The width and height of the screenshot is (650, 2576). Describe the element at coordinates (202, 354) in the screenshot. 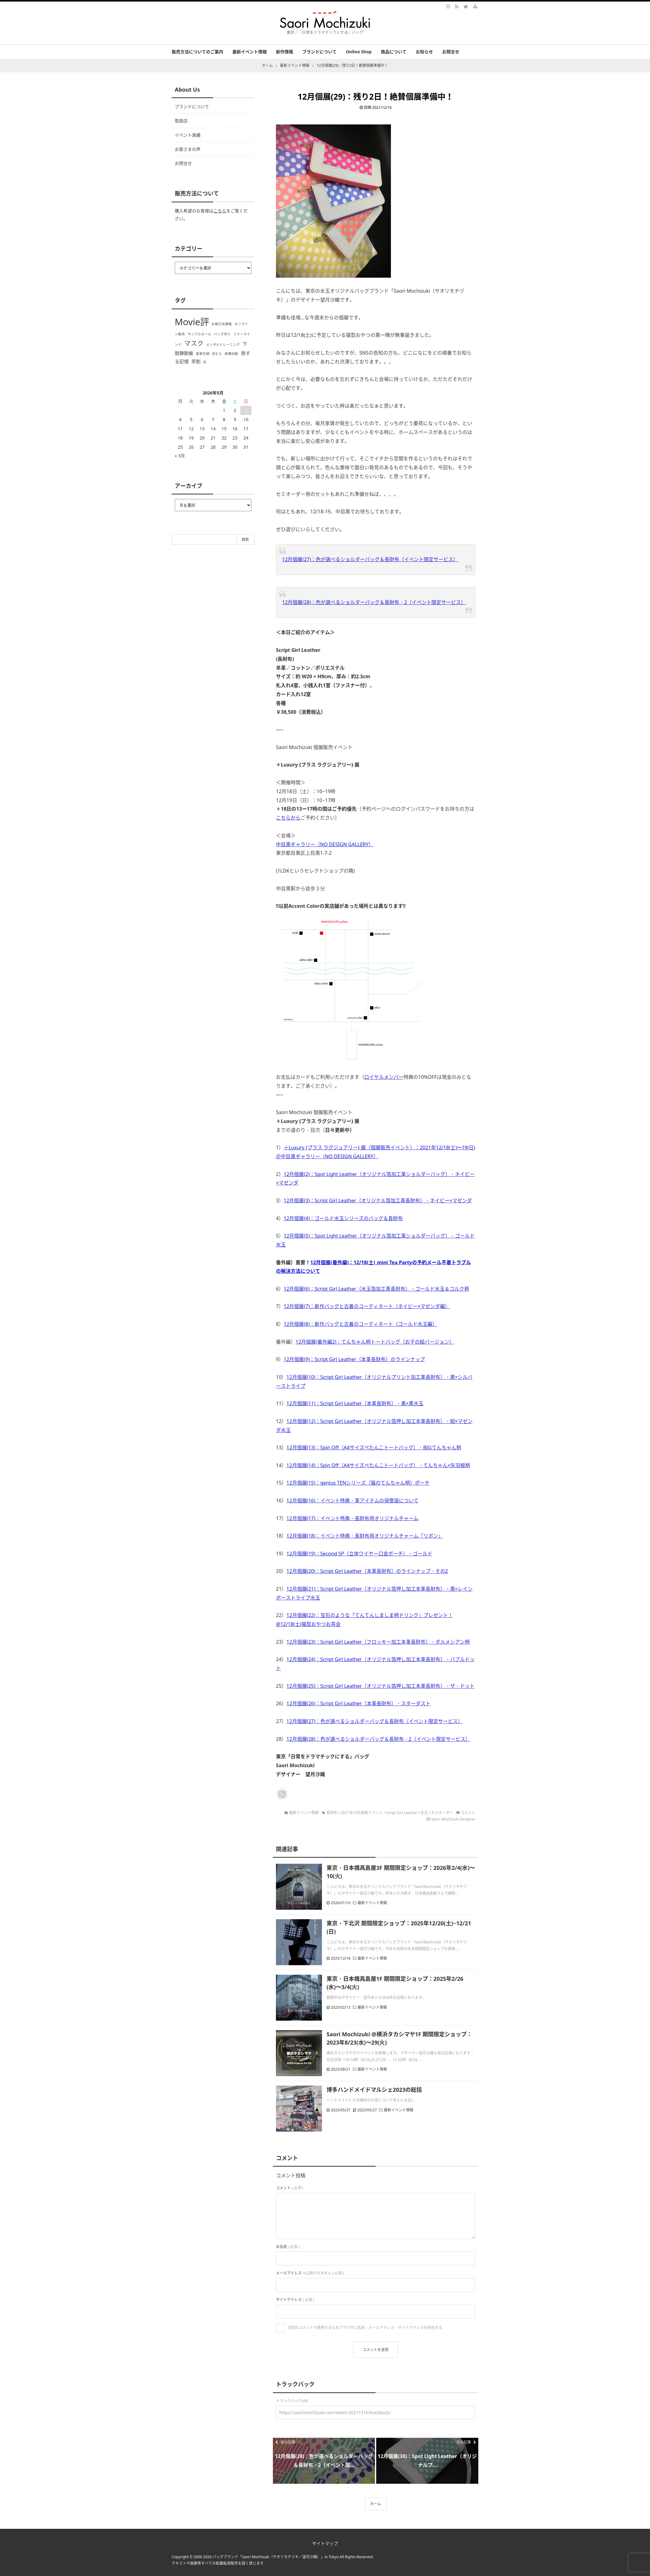

I see `客家花柄 [客家花柄 (1個の項目)]` at that location.